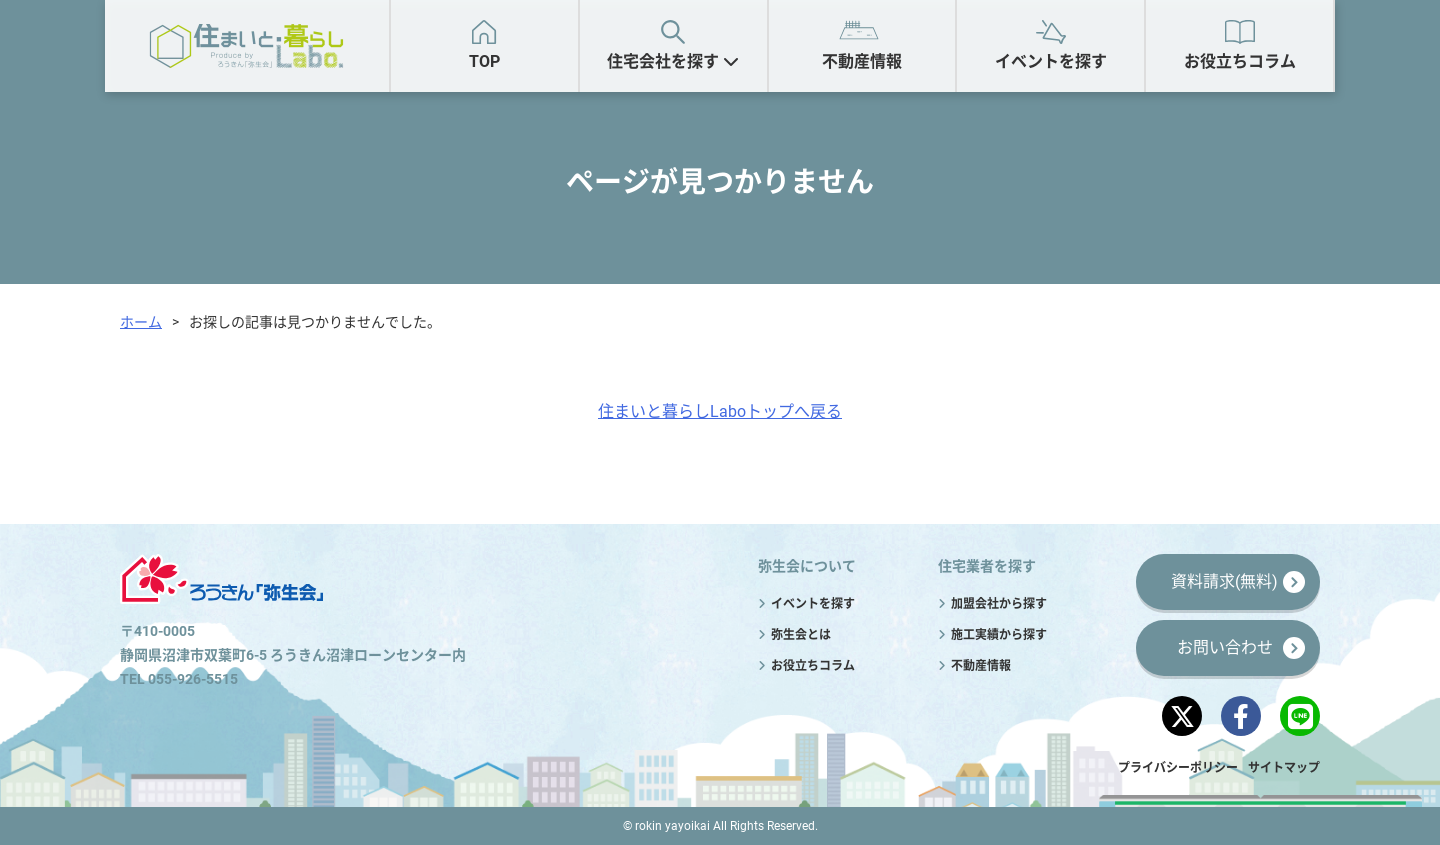 The height and width of the screenshot is (845, 1440). What do you see at coordinates (1051, 61) in the screenshot?
I see `イベントを探す` at bounding box center [1051, 61].